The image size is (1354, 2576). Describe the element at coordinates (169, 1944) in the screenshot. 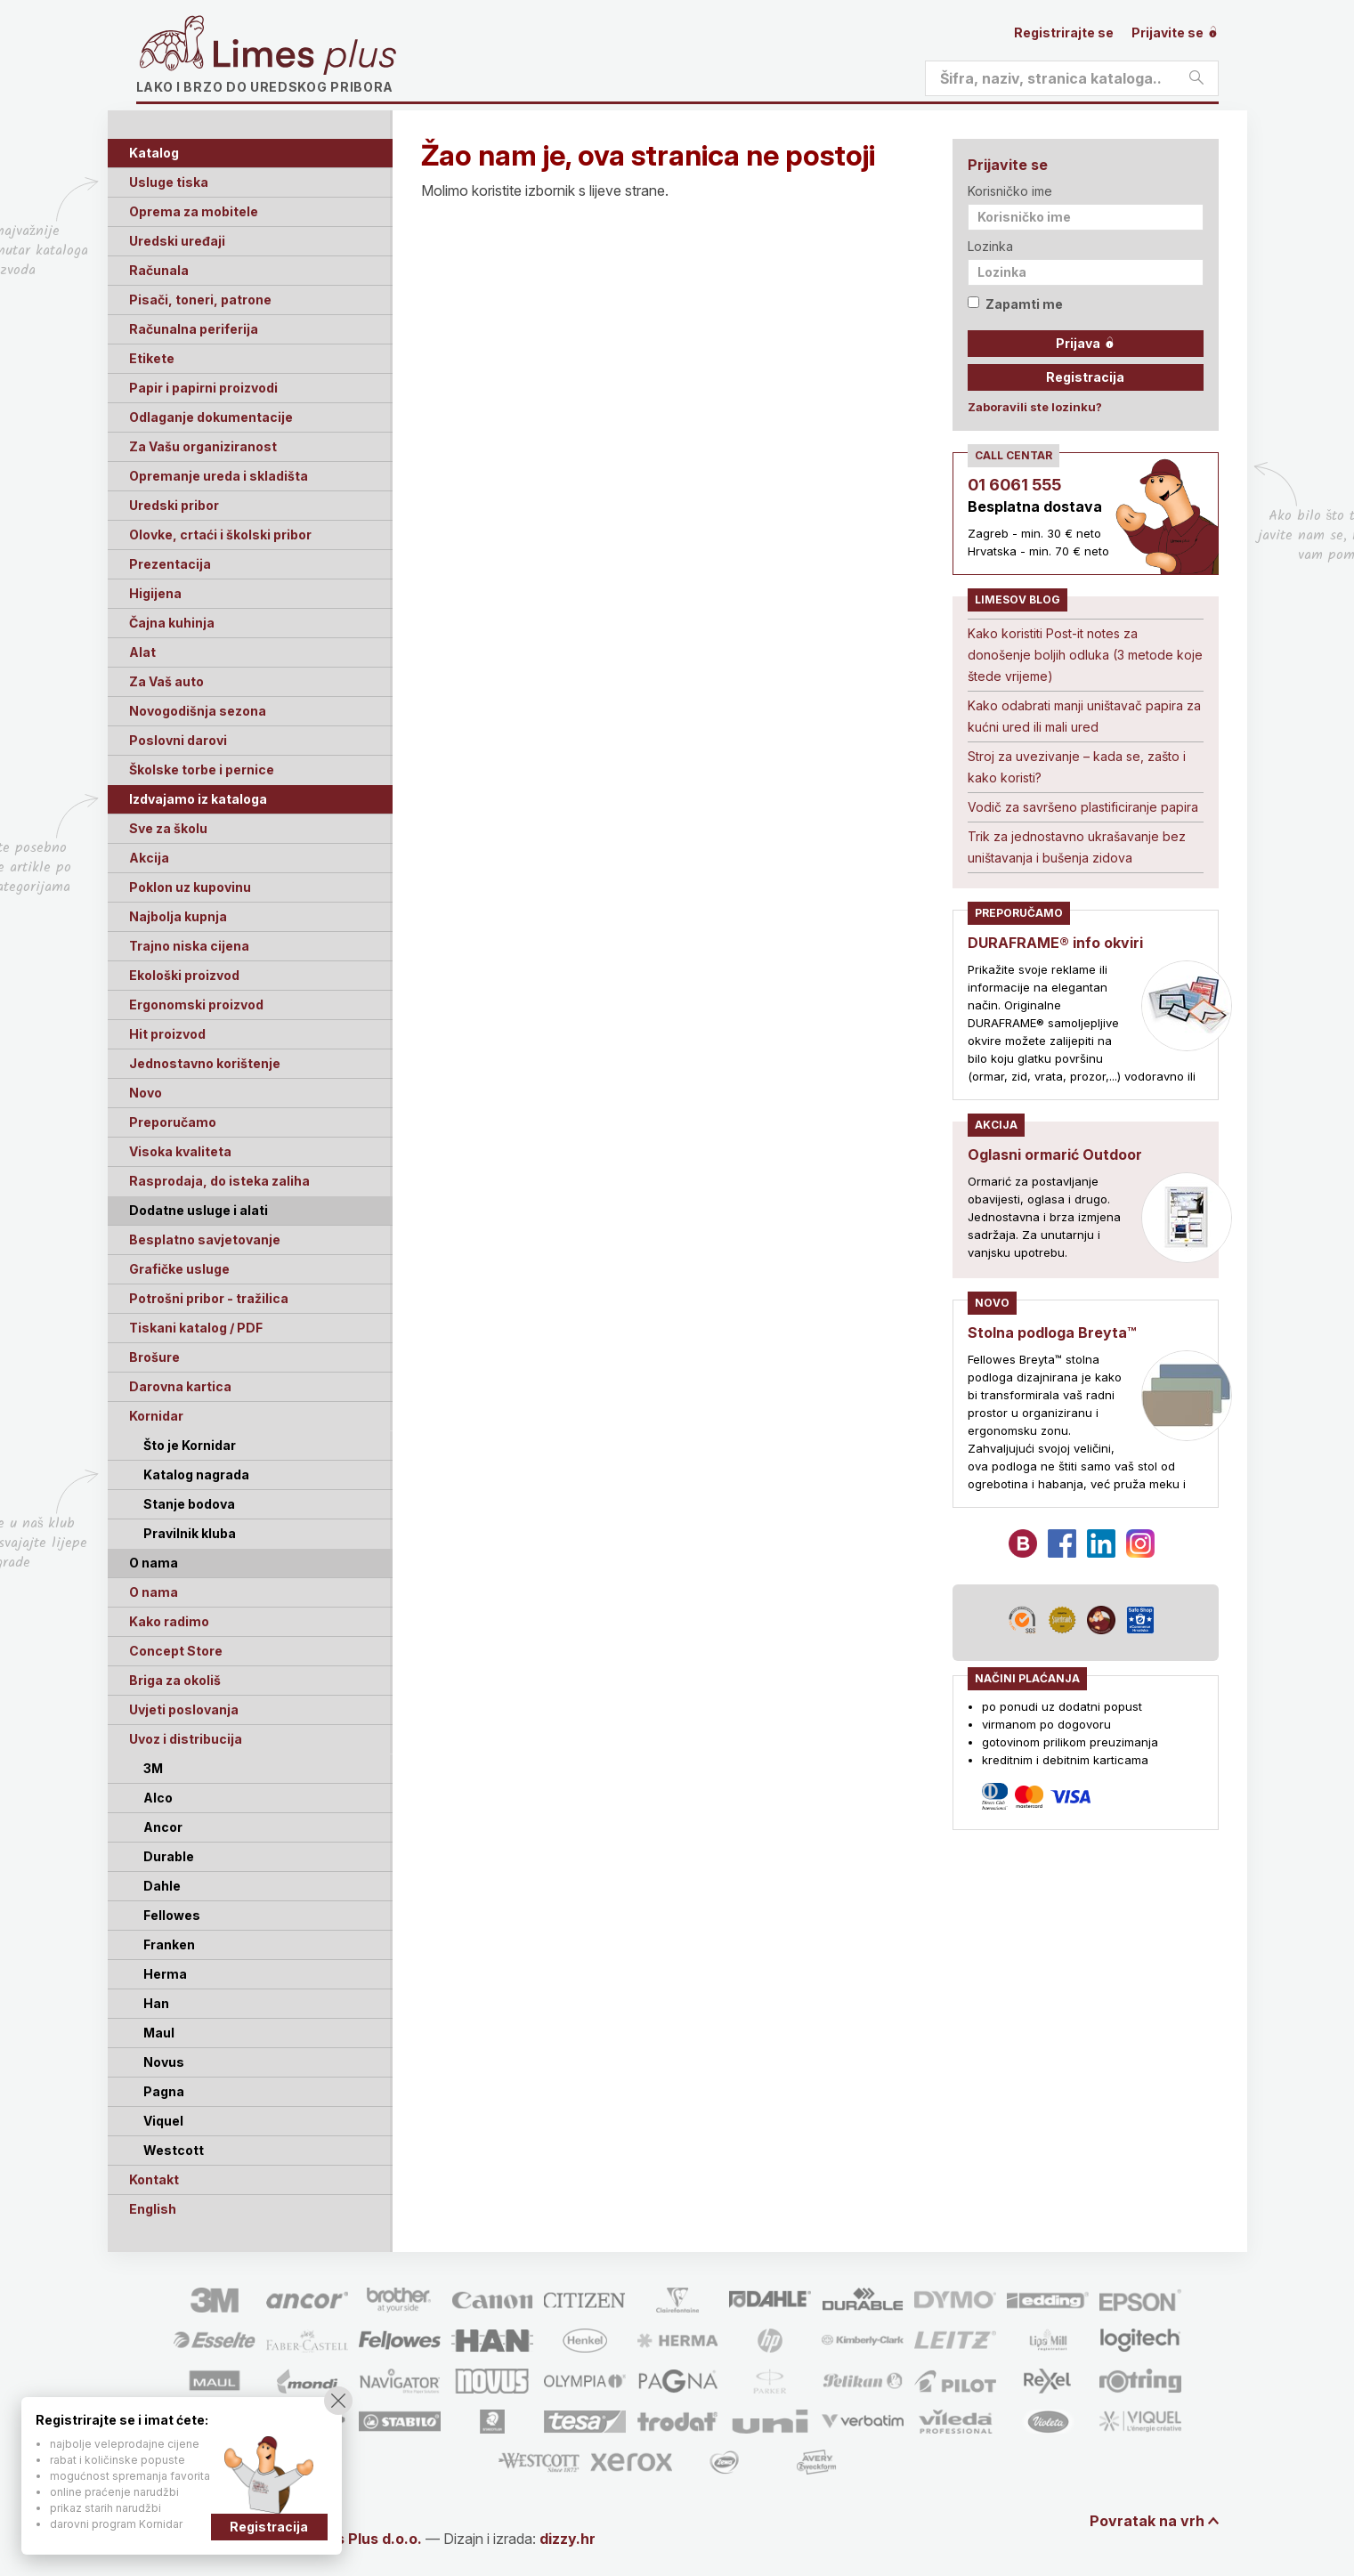

I see `Franken` at that location.